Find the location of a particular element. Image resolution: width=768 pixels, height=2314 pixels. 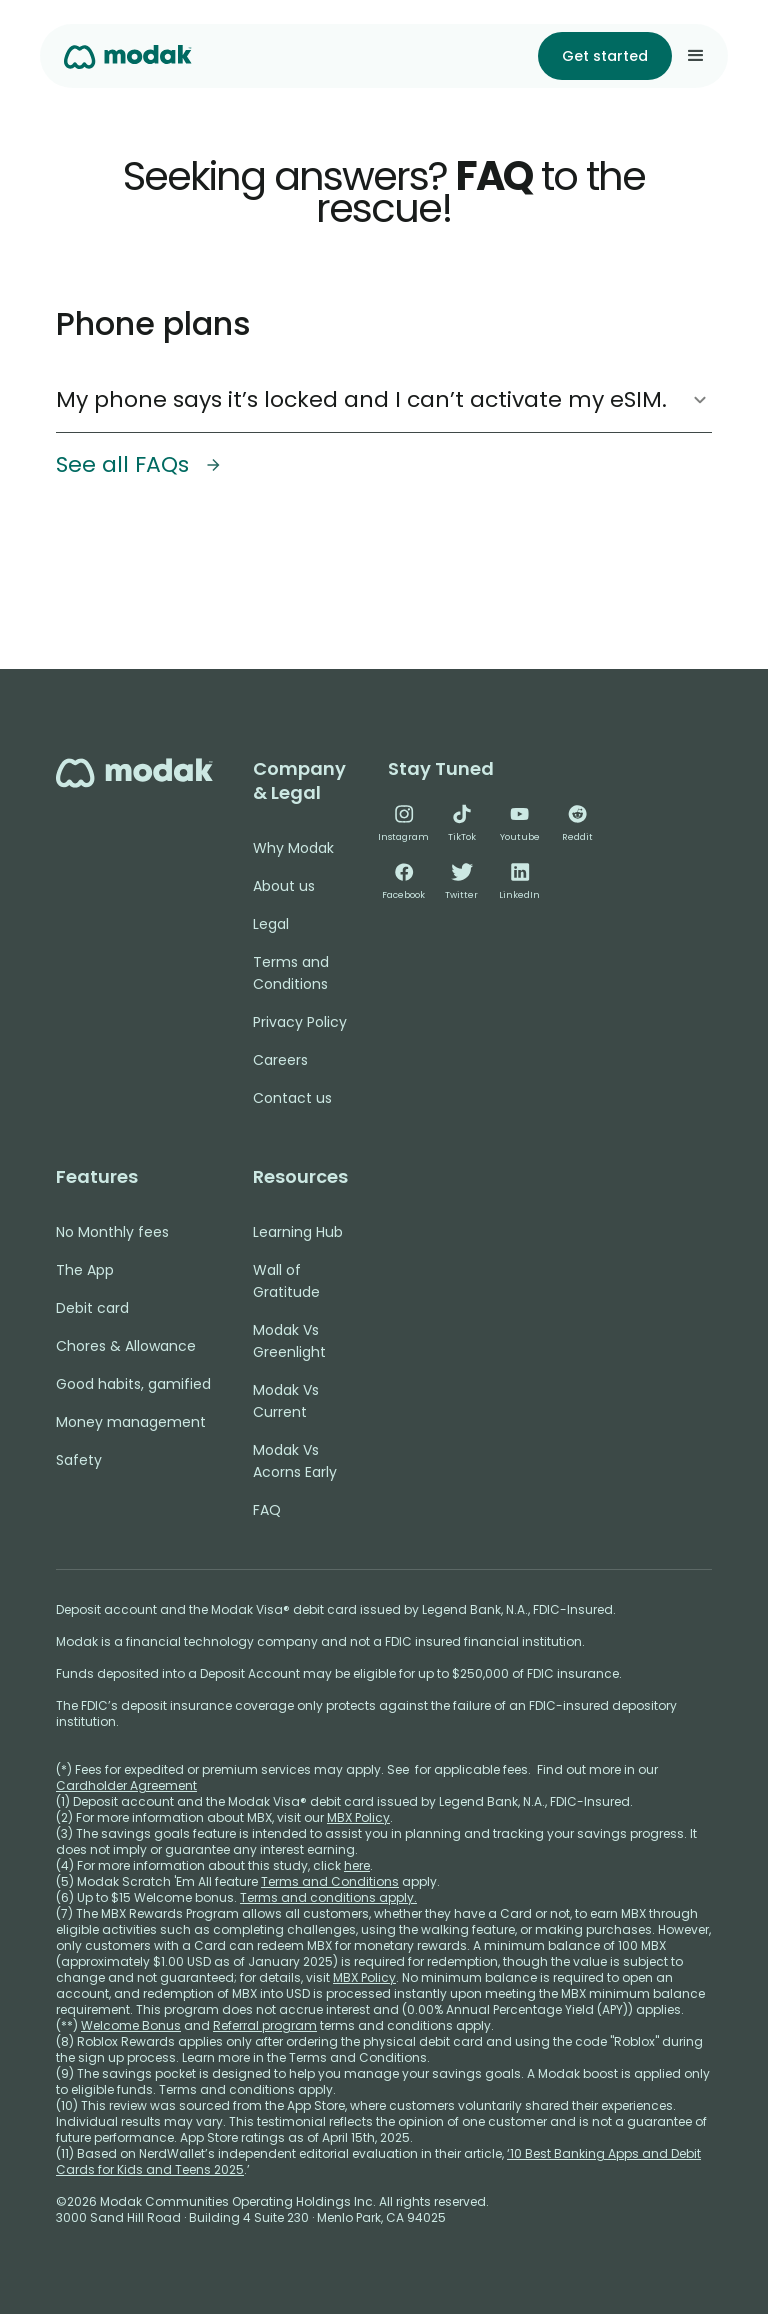

Wall of Gratitude is located at coordinates (286, 1281).